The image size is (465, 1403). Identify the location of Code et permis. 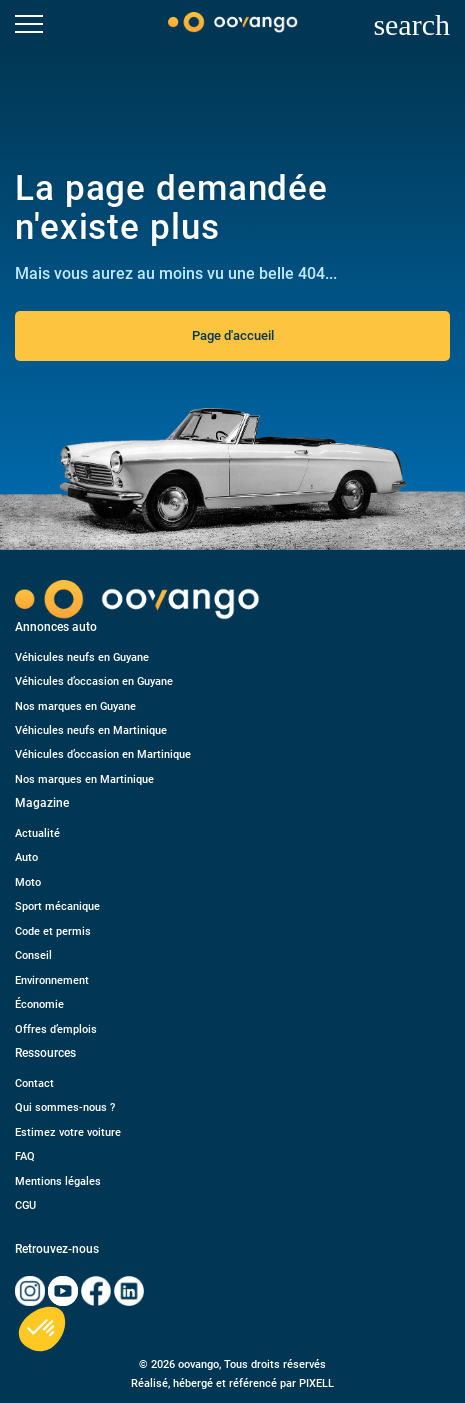
(53, 931).